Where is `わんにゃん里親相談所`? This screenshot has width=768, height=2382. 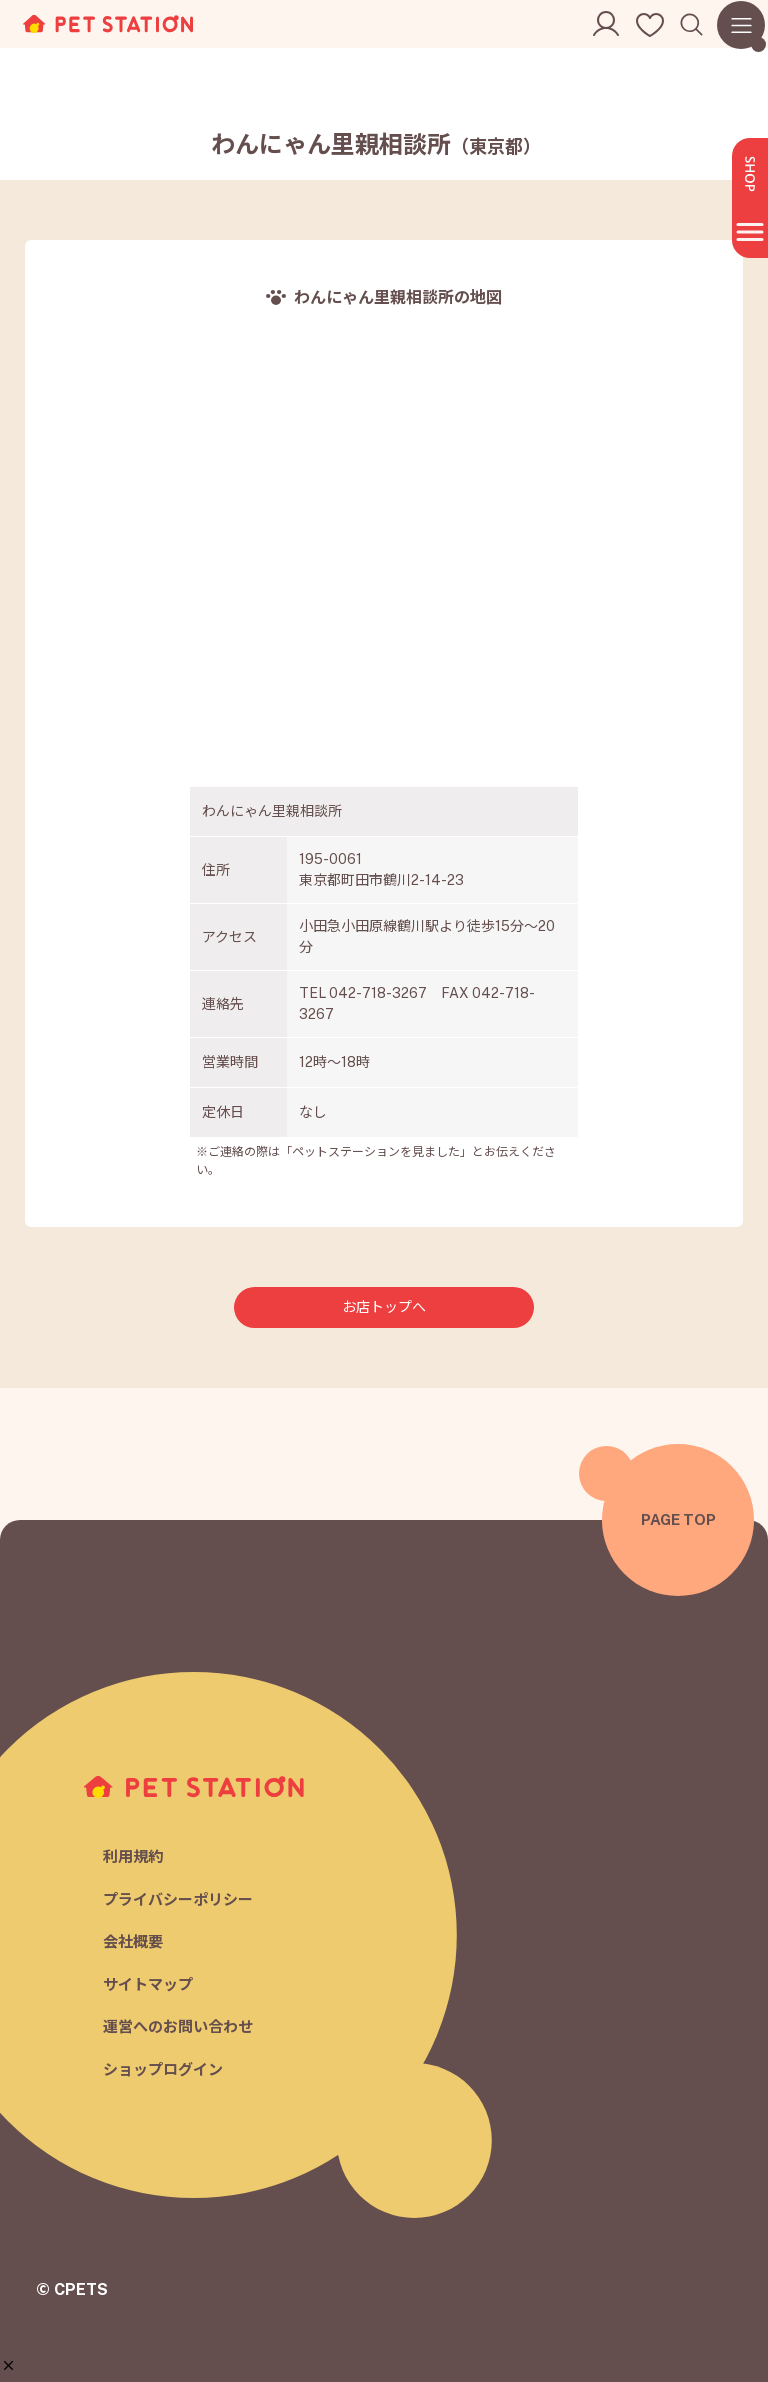
わんにゃん里親相談所 is located at coordinates (376, 144).